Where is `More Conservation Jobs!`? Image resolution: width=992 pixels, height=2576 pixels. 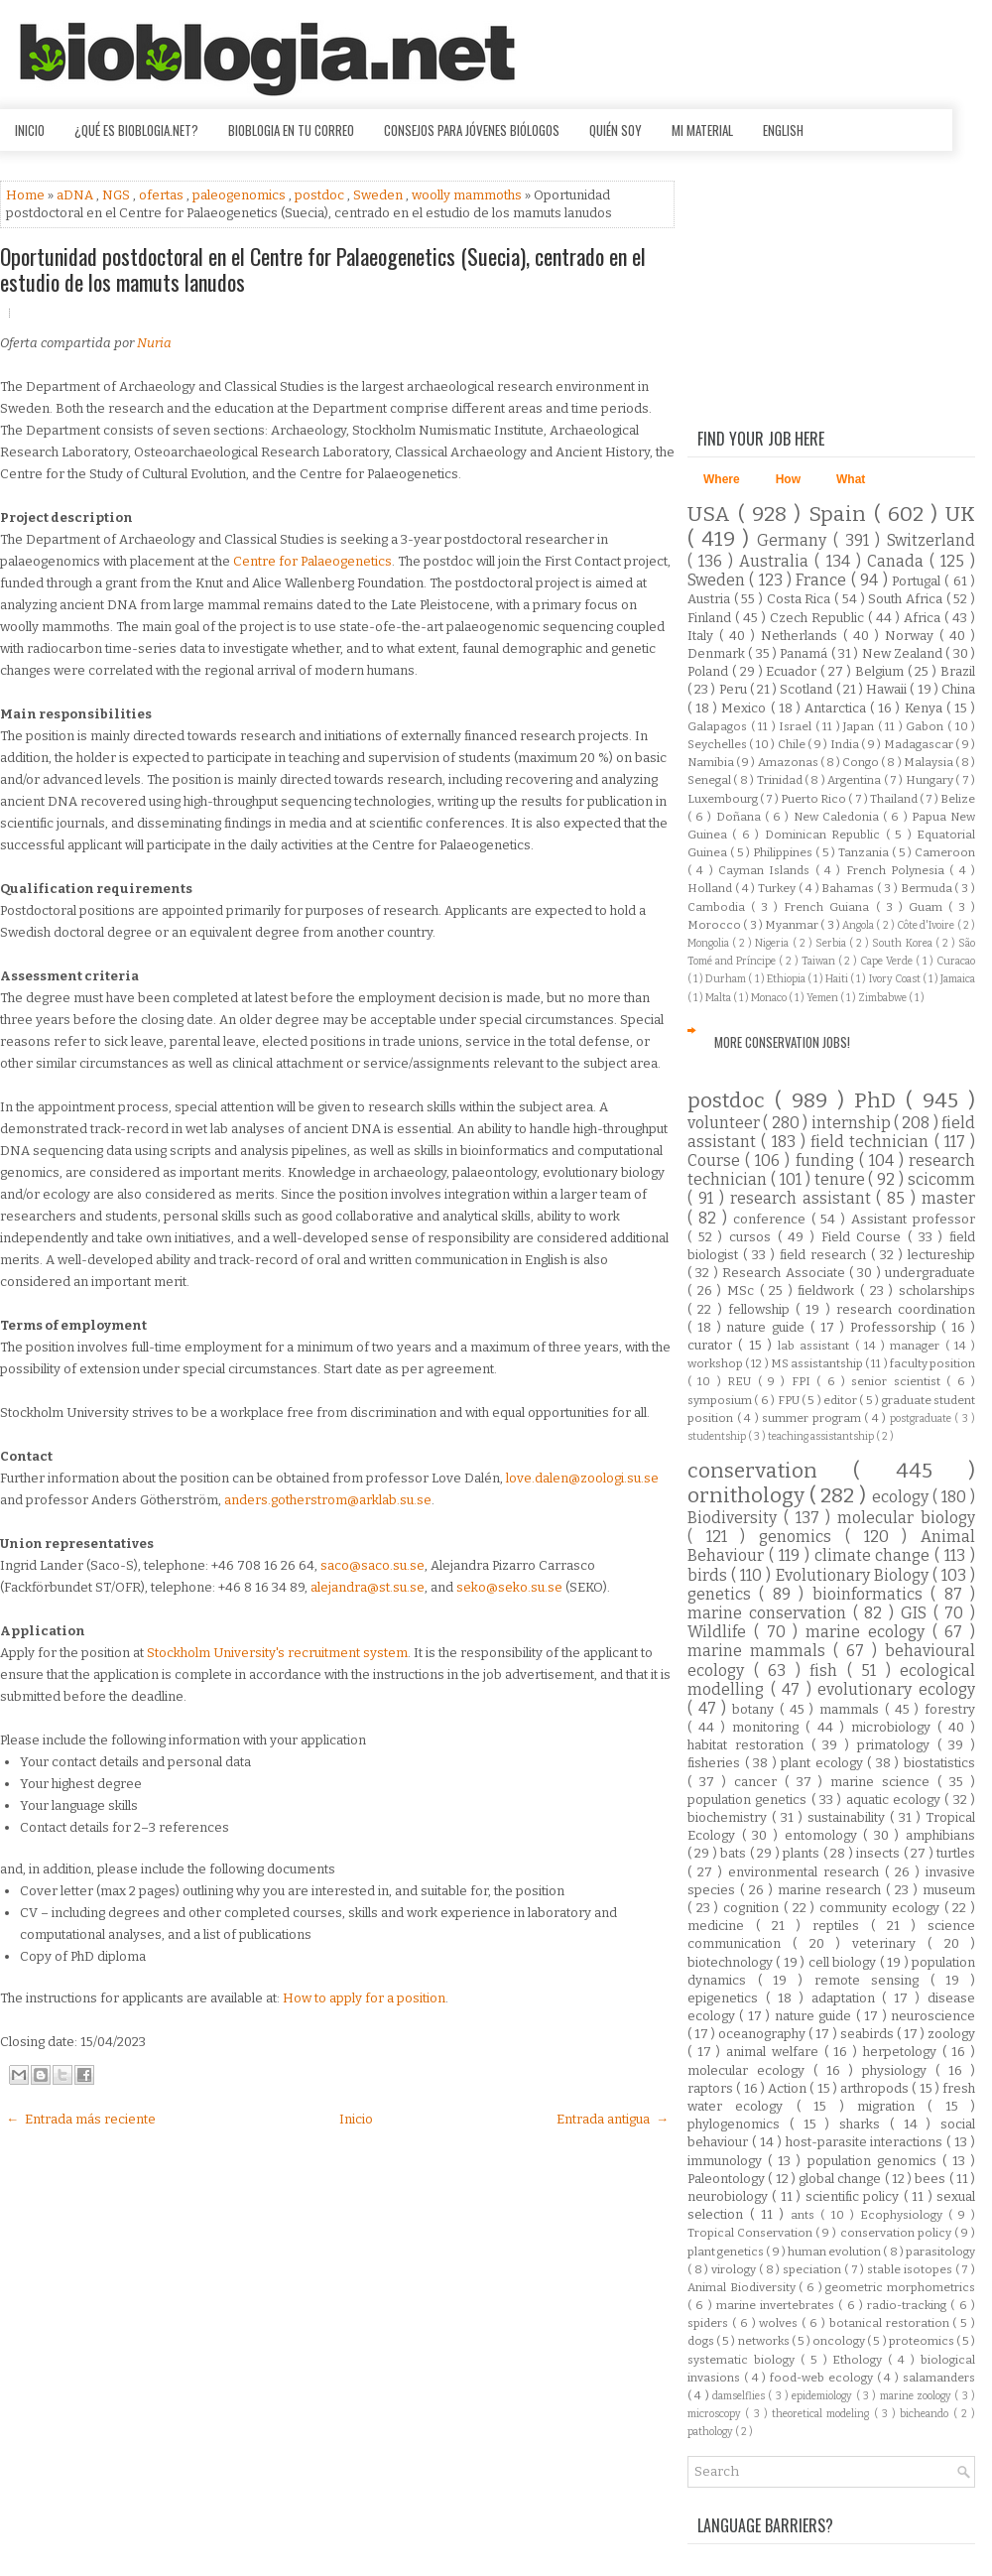 More Conservation Jobs! is located at coordinates (782, 1042).